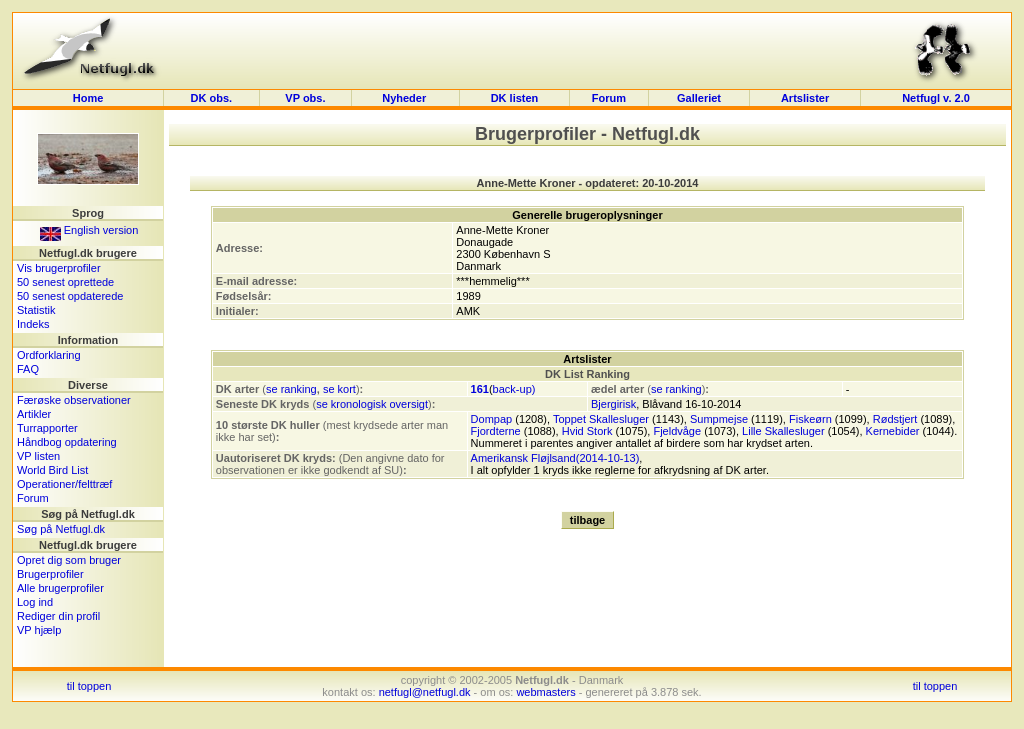  I want to click on Bjergirisk, so click(613, 404).